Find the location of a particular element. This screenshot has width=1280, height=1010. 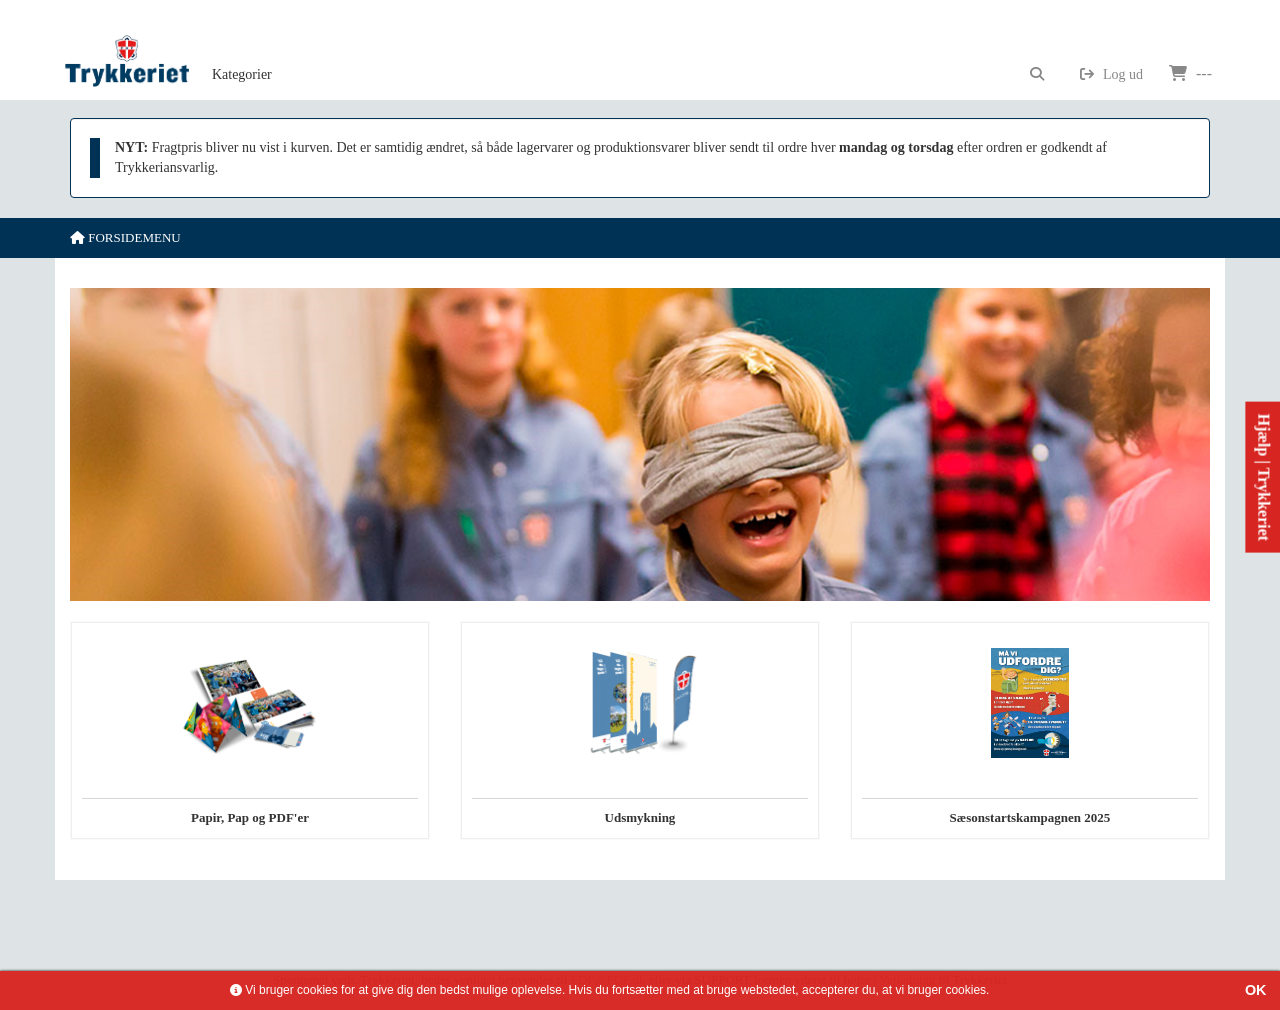

Forsidemenu is located at coordinates (125, 237).